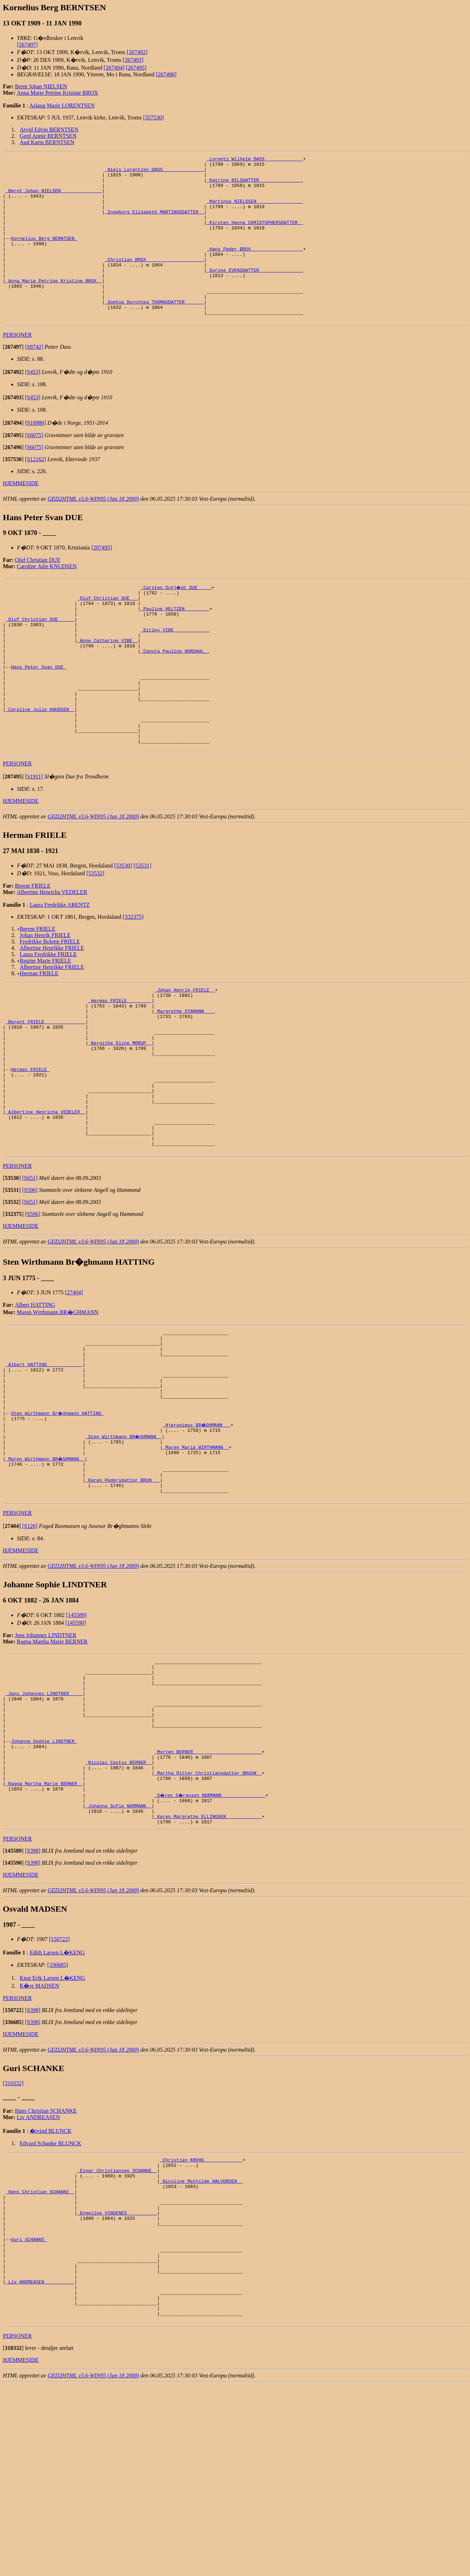 The image size is (470, 2576). What do you see at coordinates (39, 2144) in the screenshot?
I see `K�re MADSEN` at bounding box center [39, 2144].